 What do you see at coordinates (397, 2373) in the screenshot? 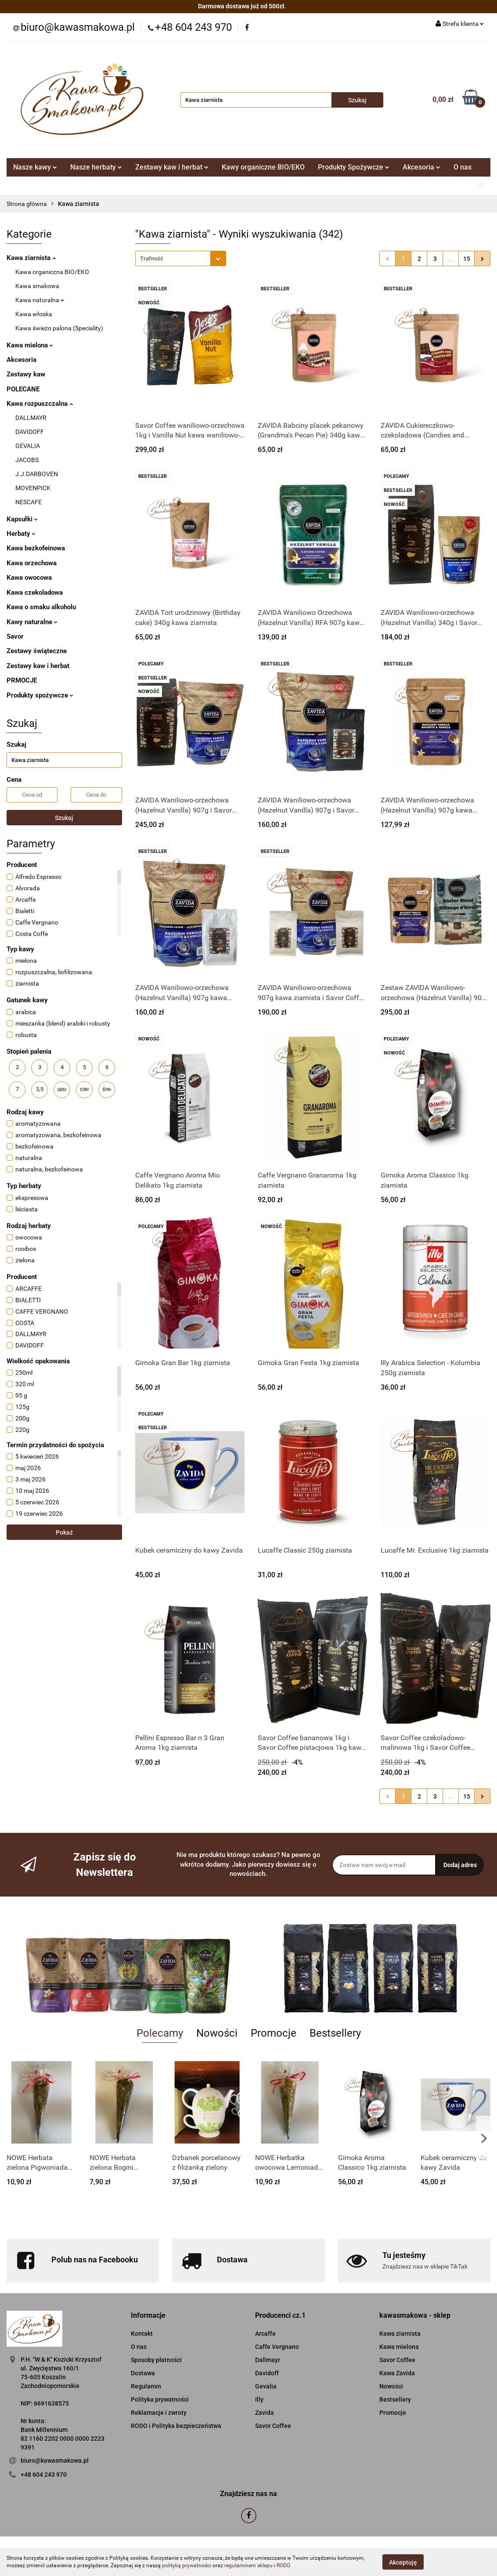
I see `Kawa Zavida` at bounding box center [397, 2373].